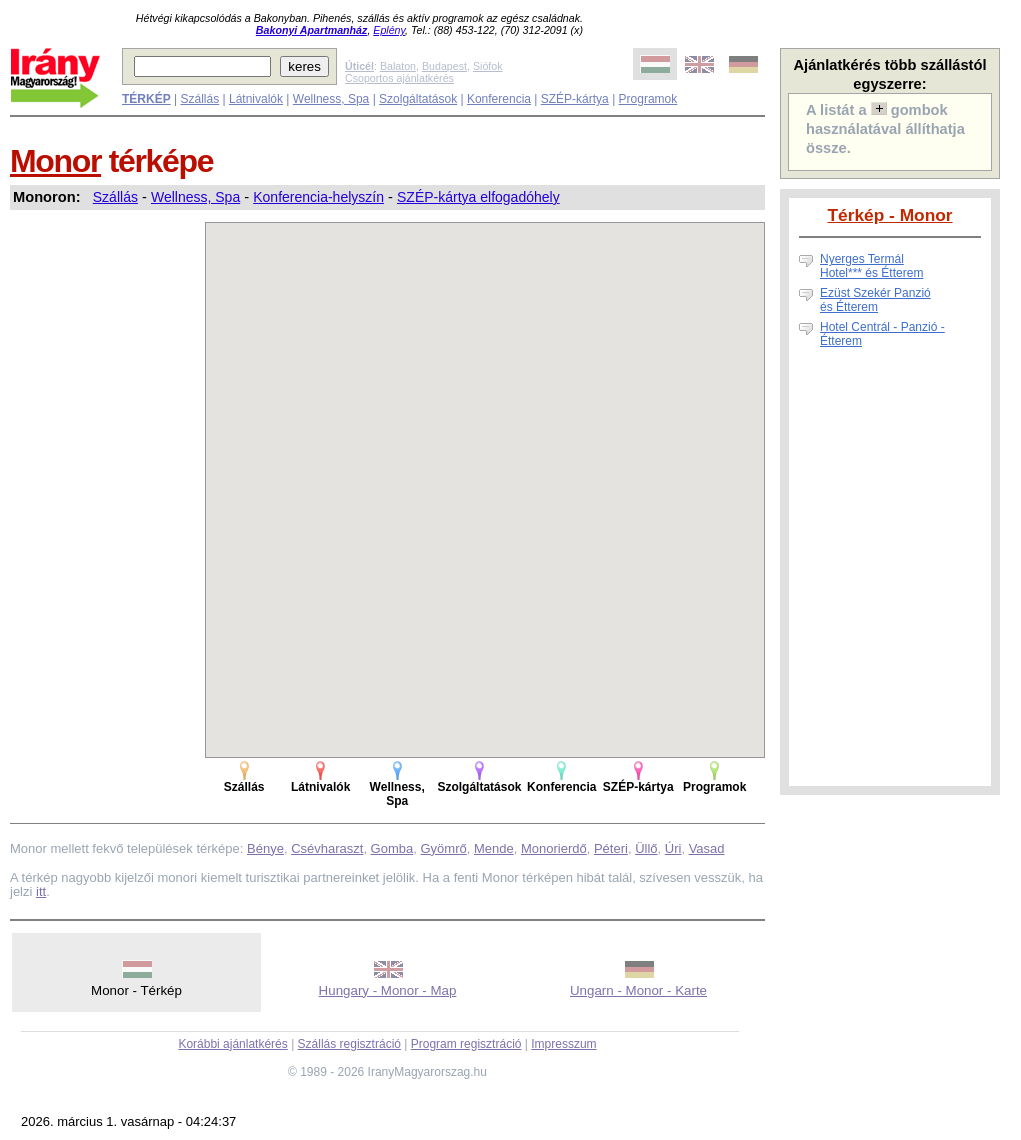 The image size is (1021, 1140). Describe the element at coordinates (554, 848) in the screenshot. I see `Monorierdő` at that location.